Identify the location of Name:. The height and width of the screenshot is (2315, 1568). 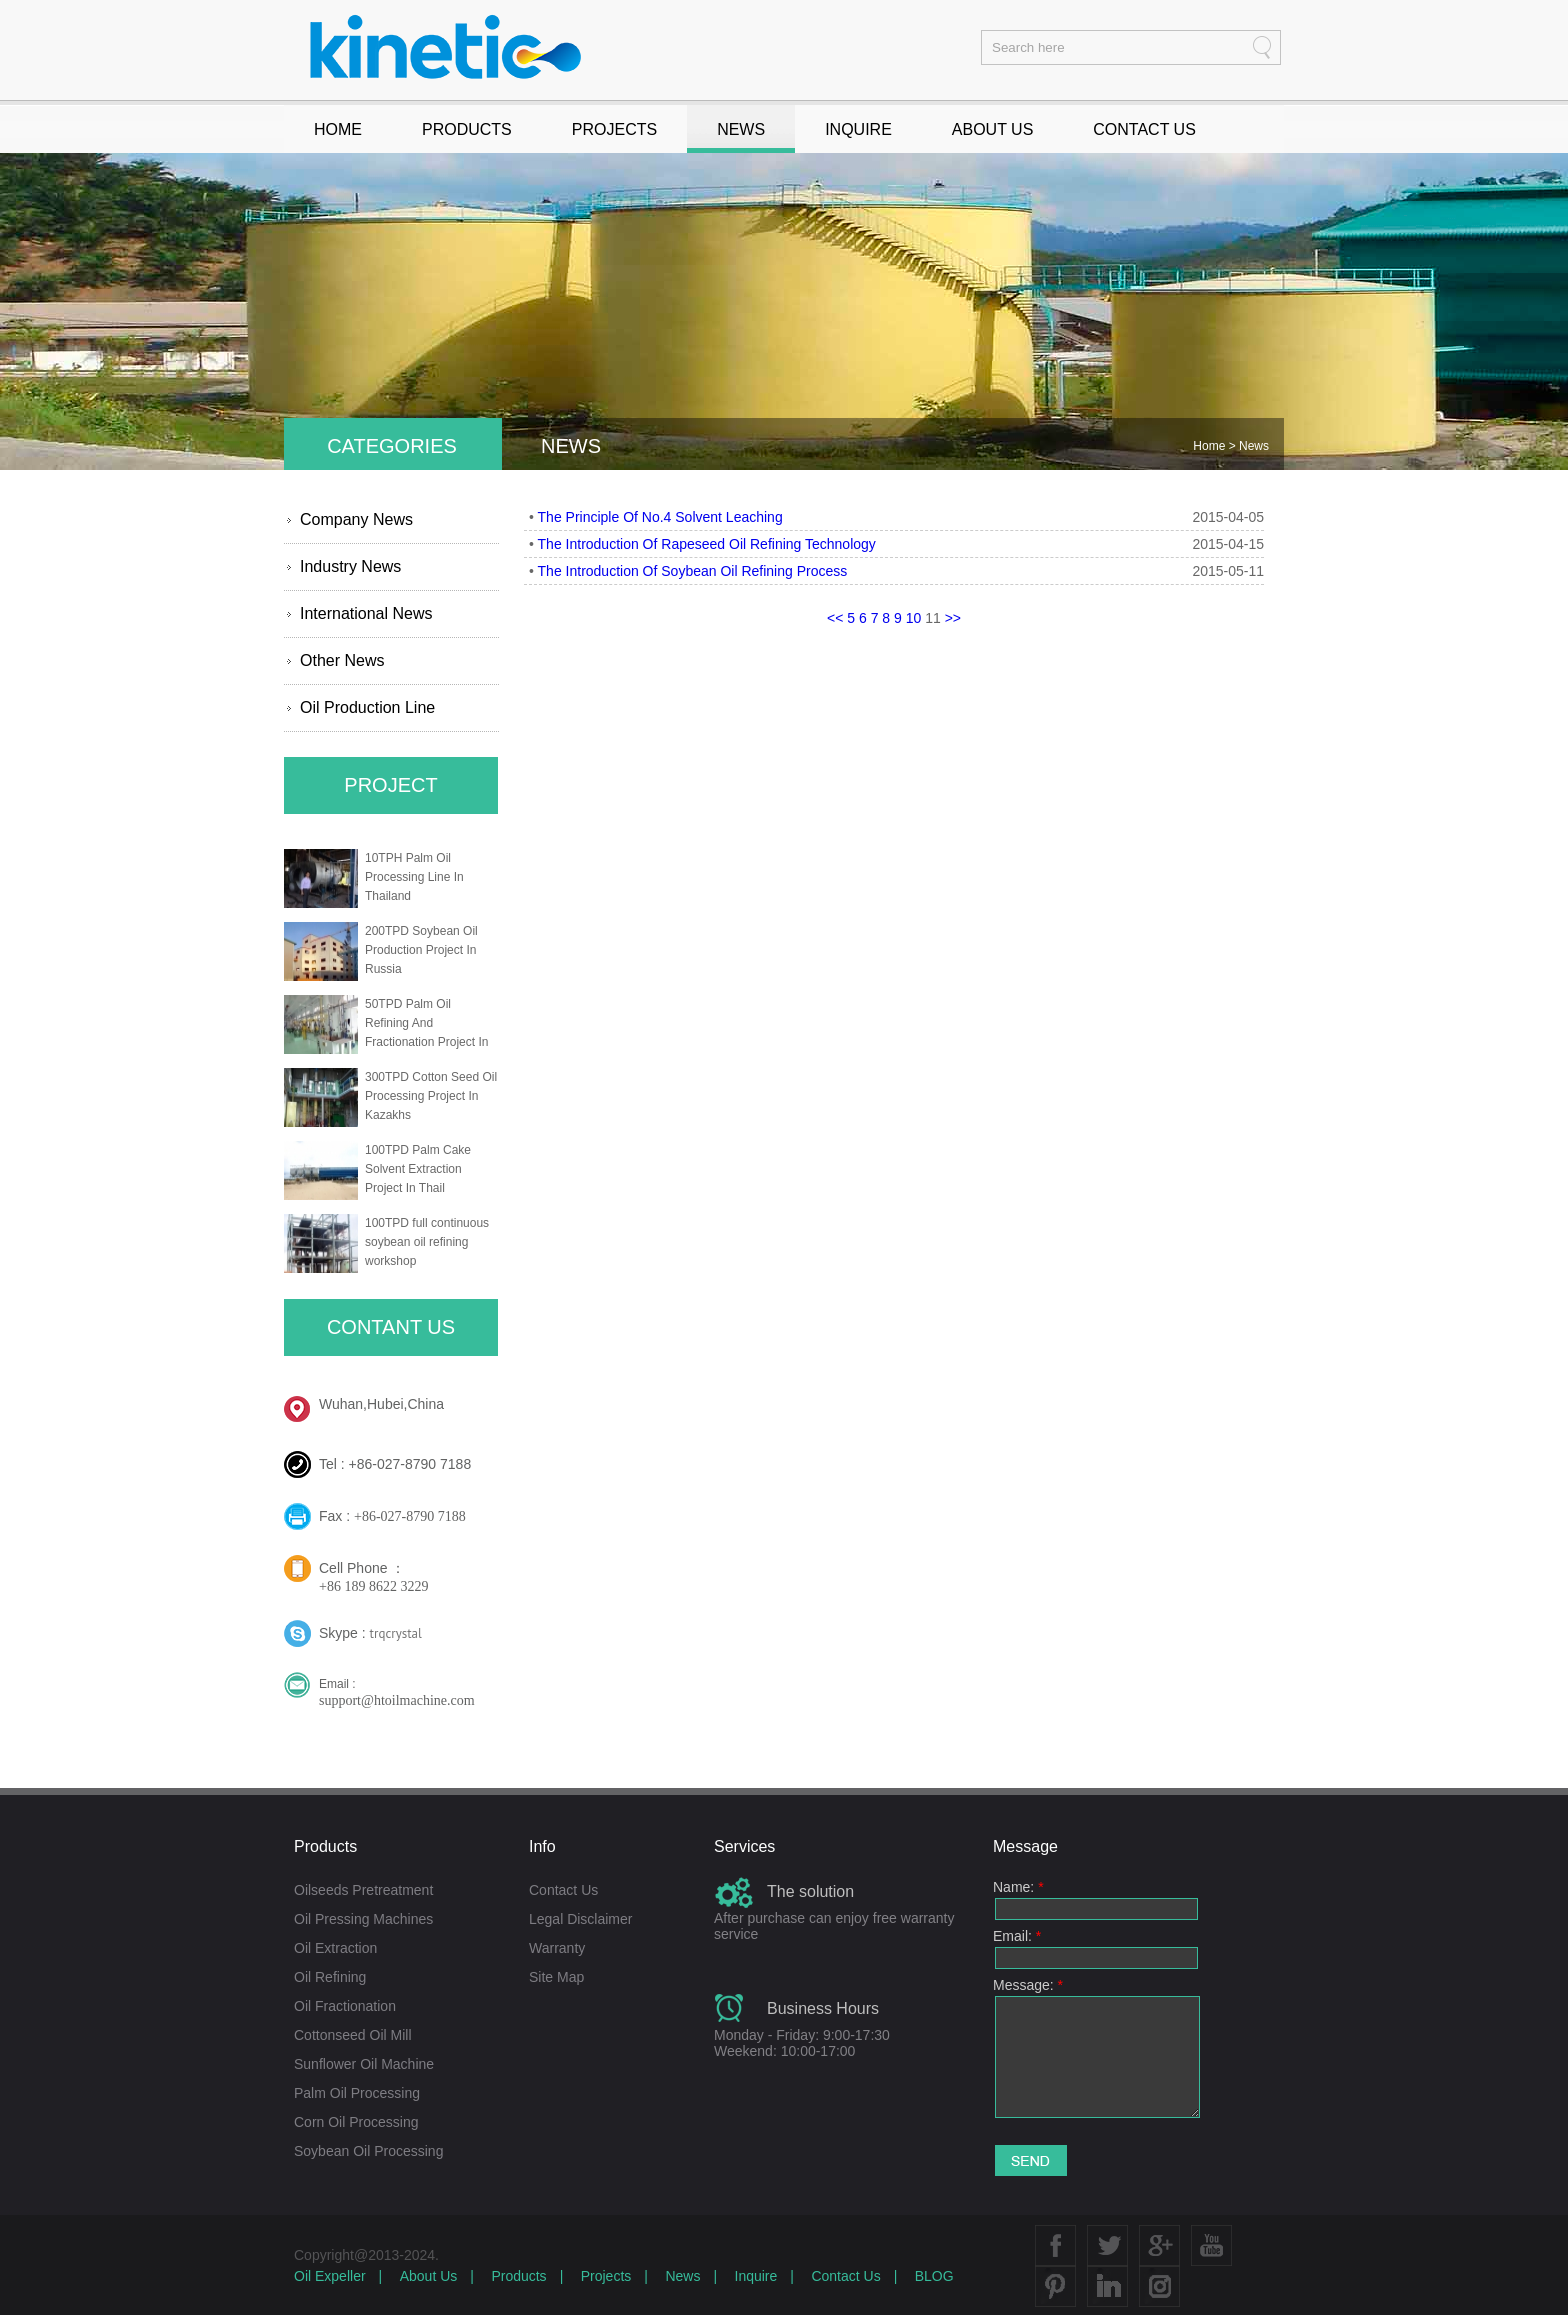
(1018, 1887).